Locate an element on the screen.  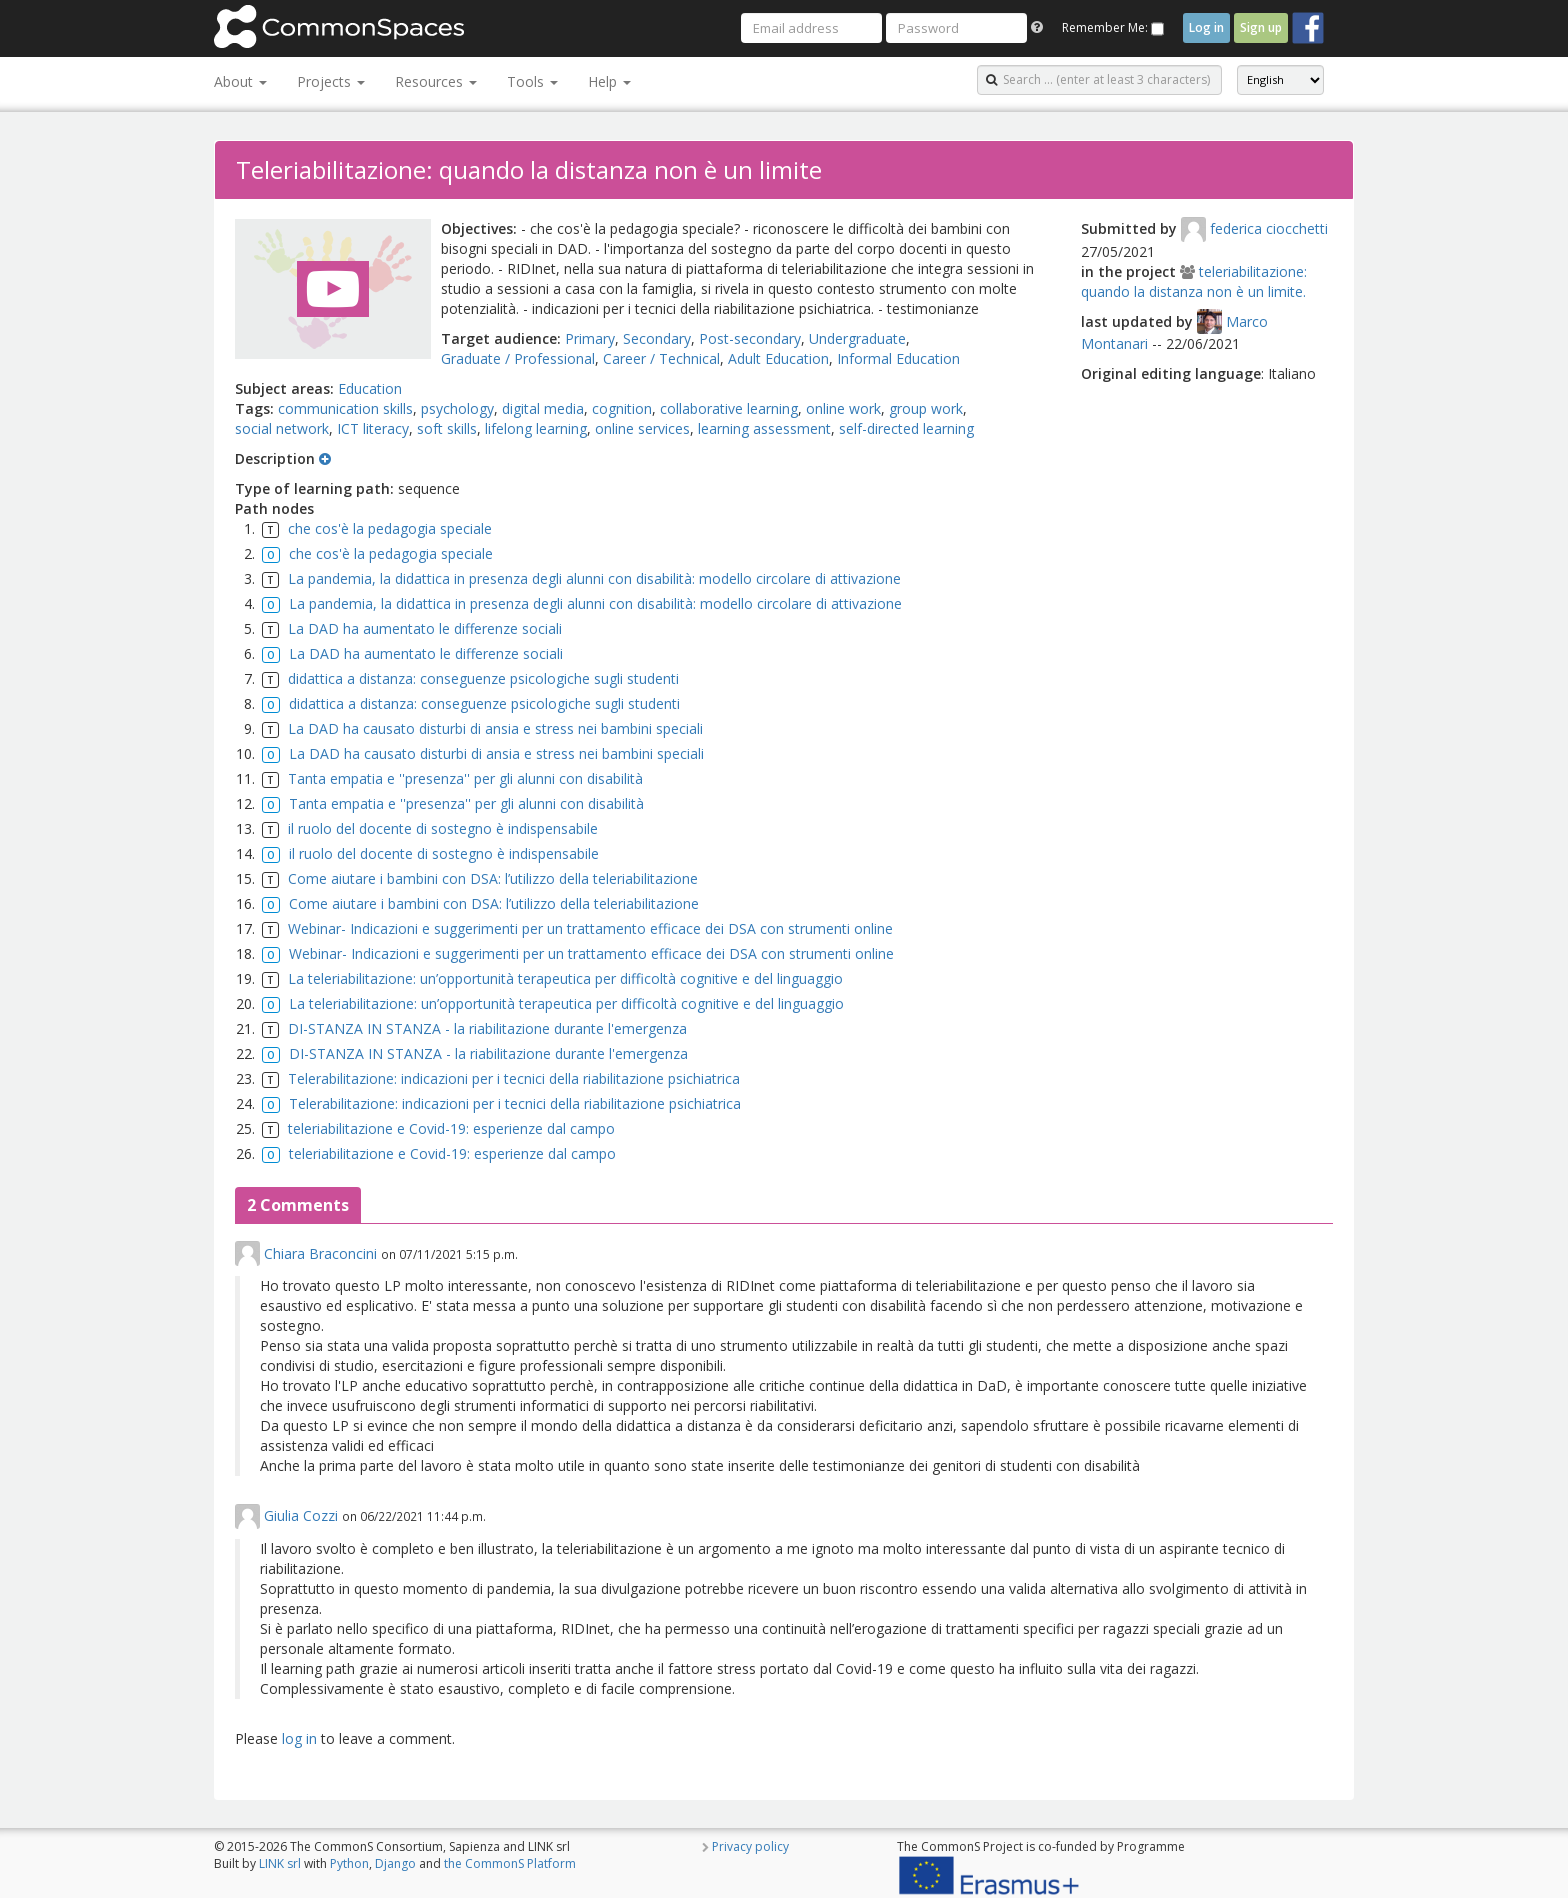
teleriabilitazione: quando la distanza non è un limite. is located at coordinates (1194, 281).